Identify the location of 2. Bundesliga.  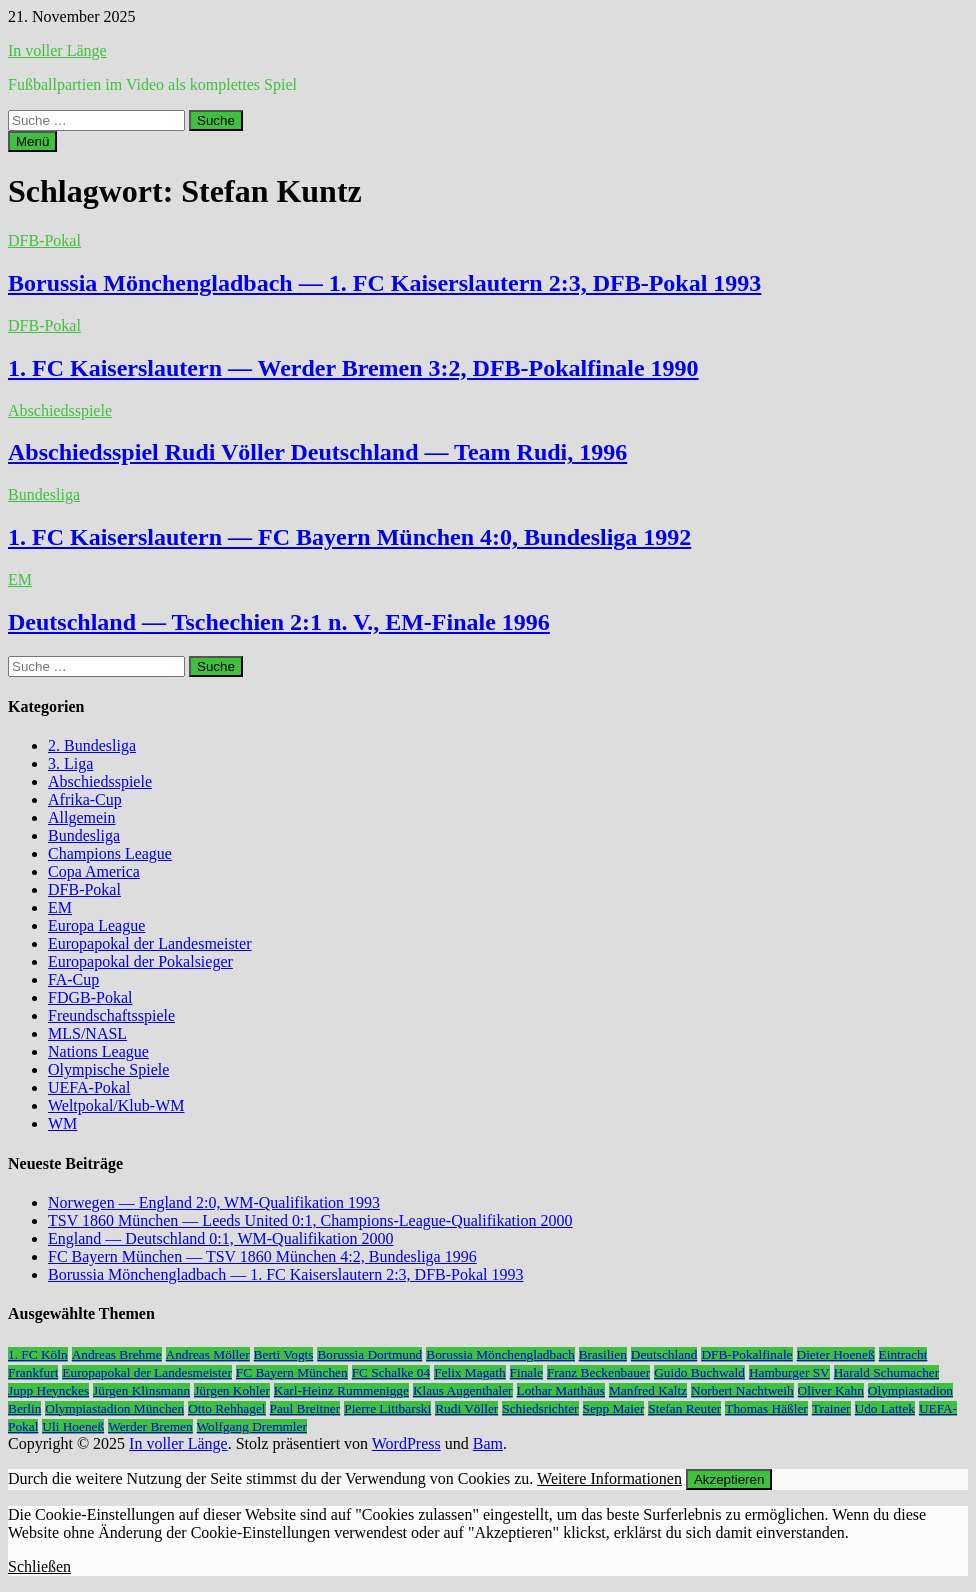
(92, 745).